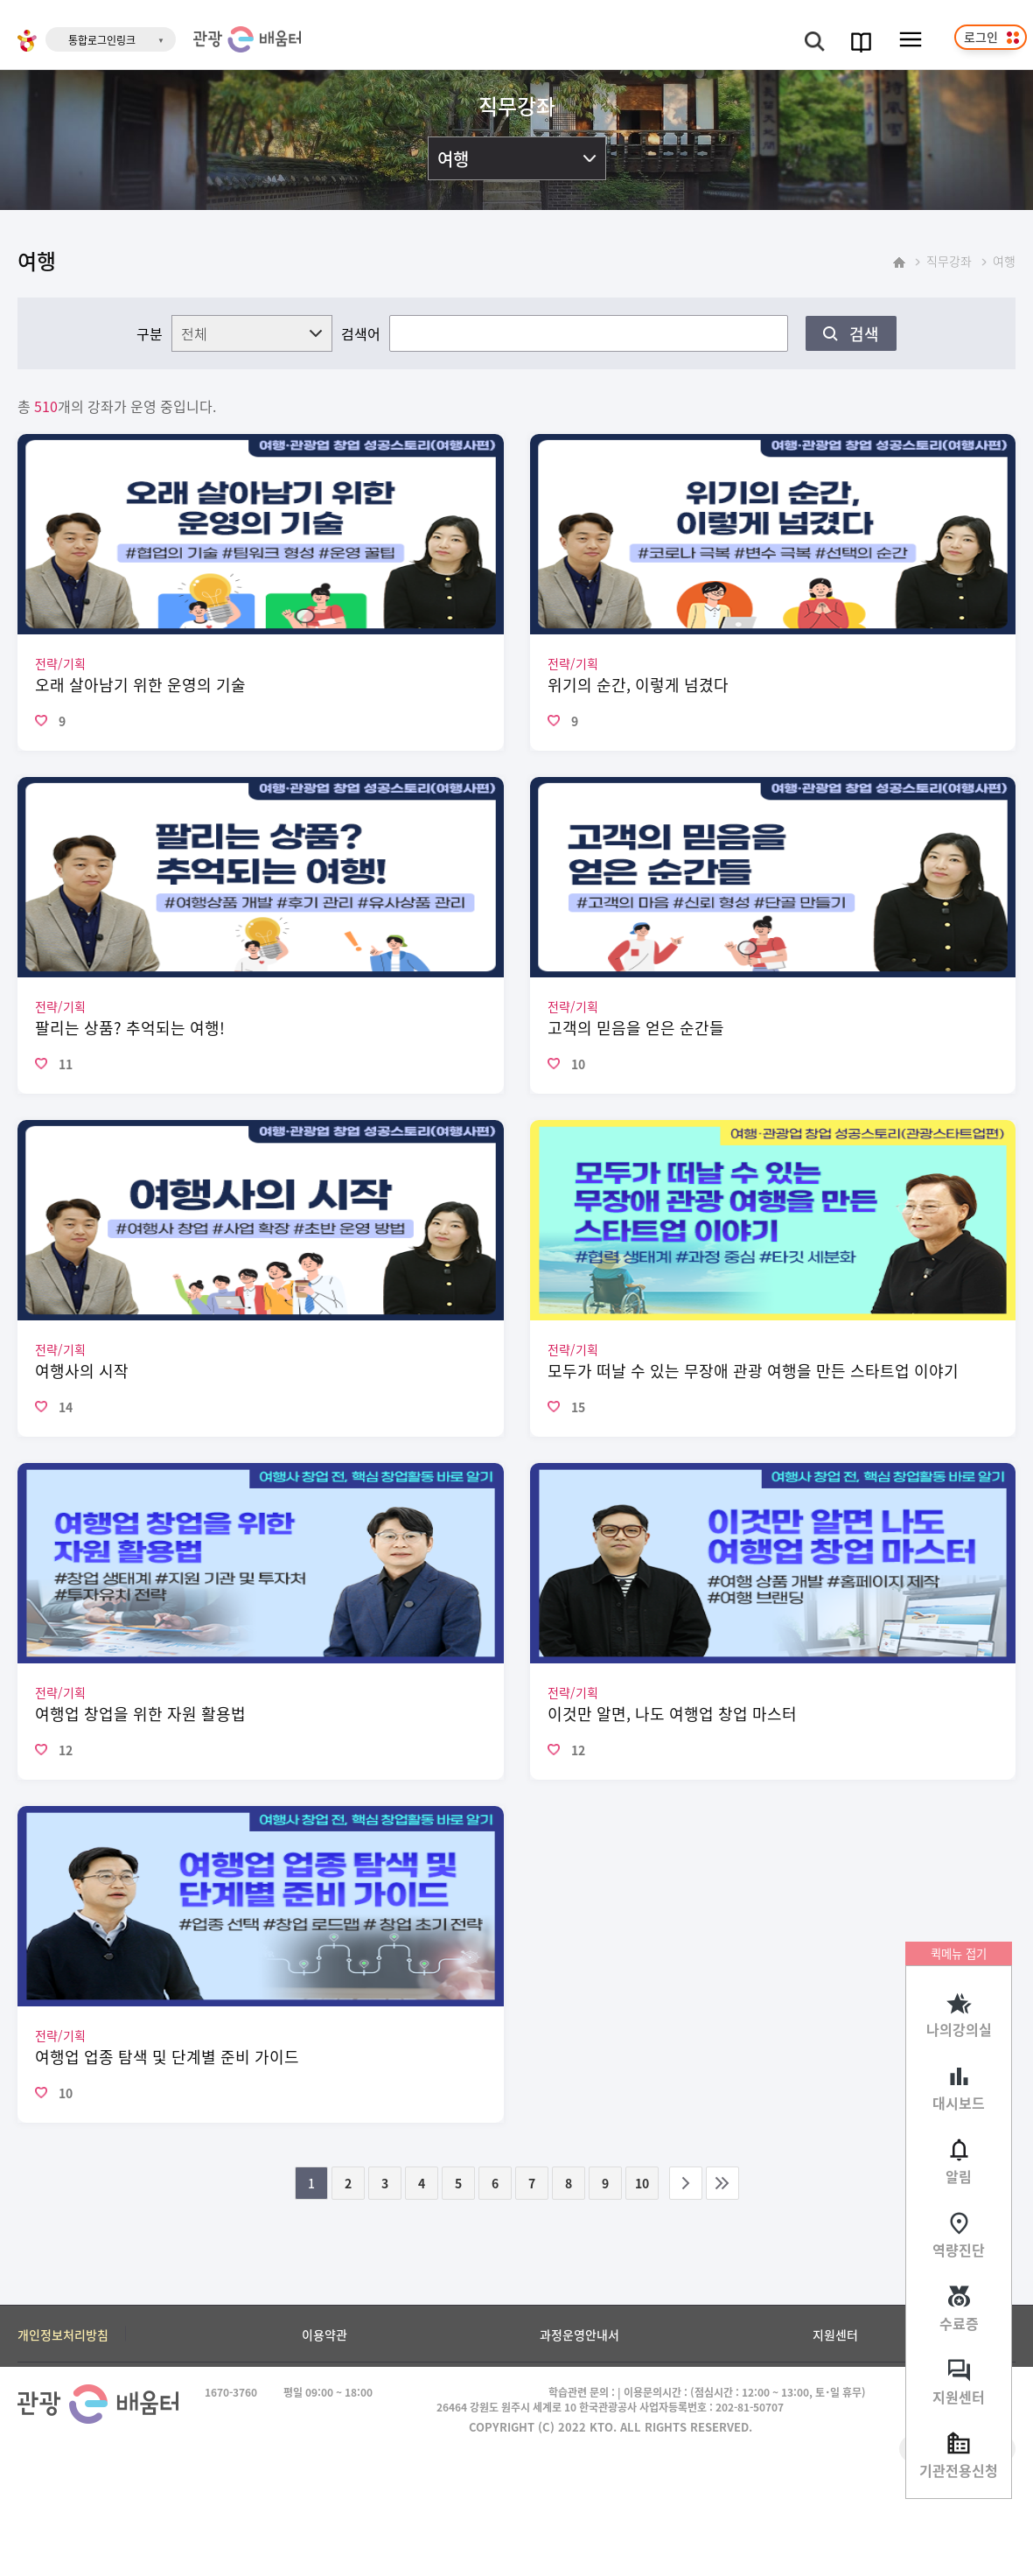  Describe the element at coordinates (958, 2470) in the screenshot. I see `기관전용신청` at that location.